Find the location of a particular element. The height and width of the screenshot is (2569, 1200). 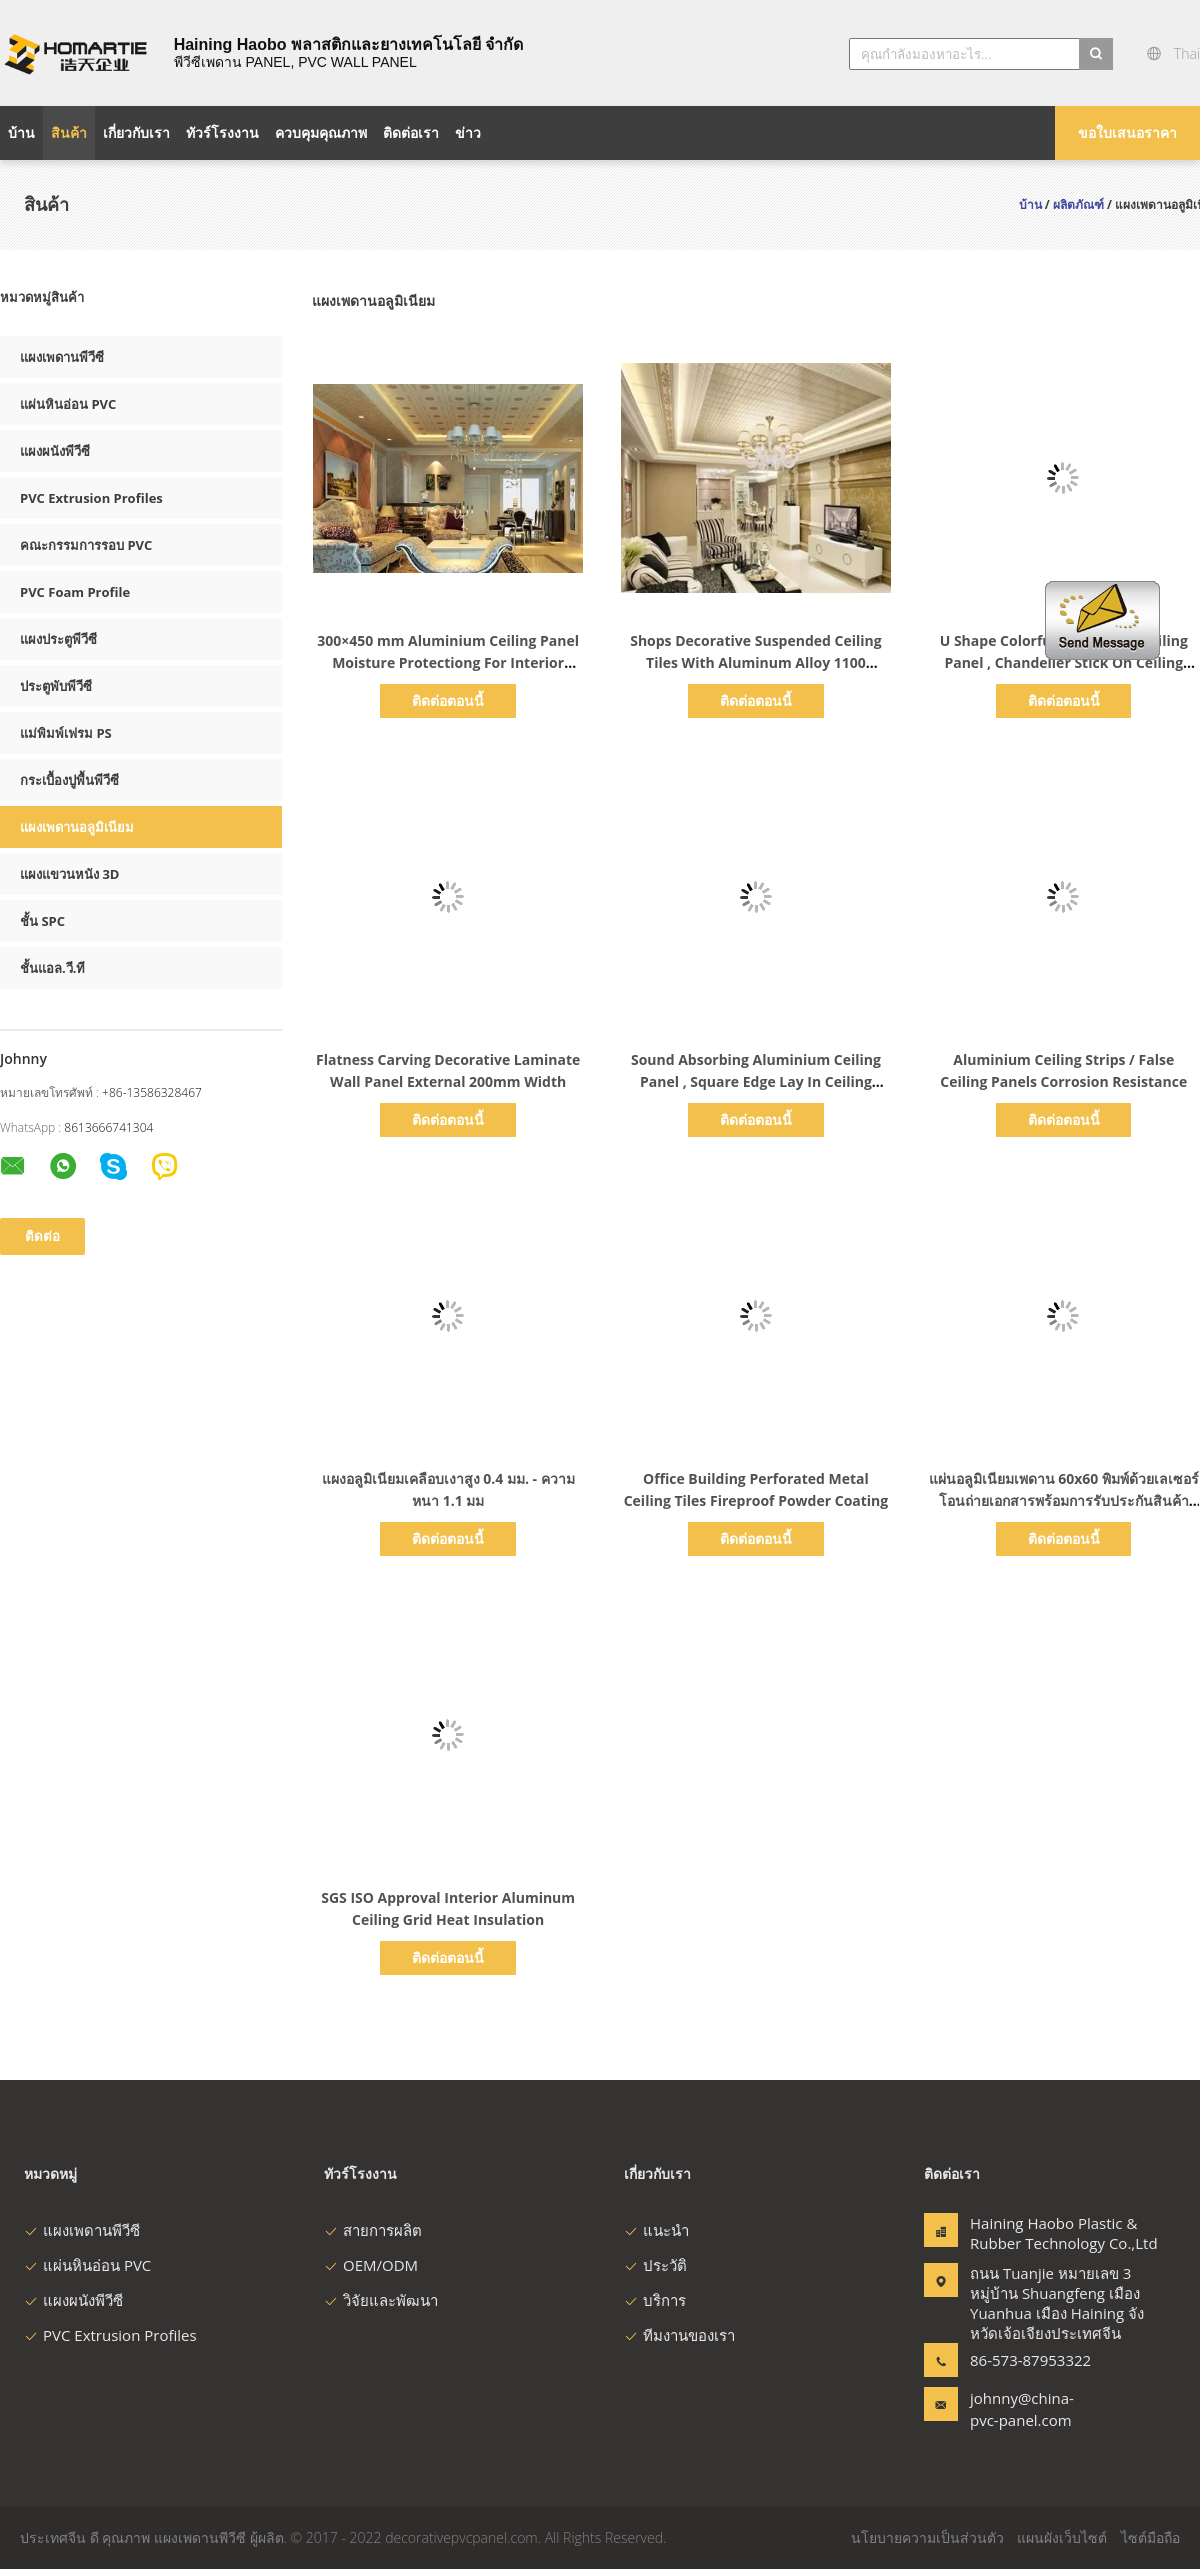

ติดต่อตอนนี้ is located at coordinates (448, 700).